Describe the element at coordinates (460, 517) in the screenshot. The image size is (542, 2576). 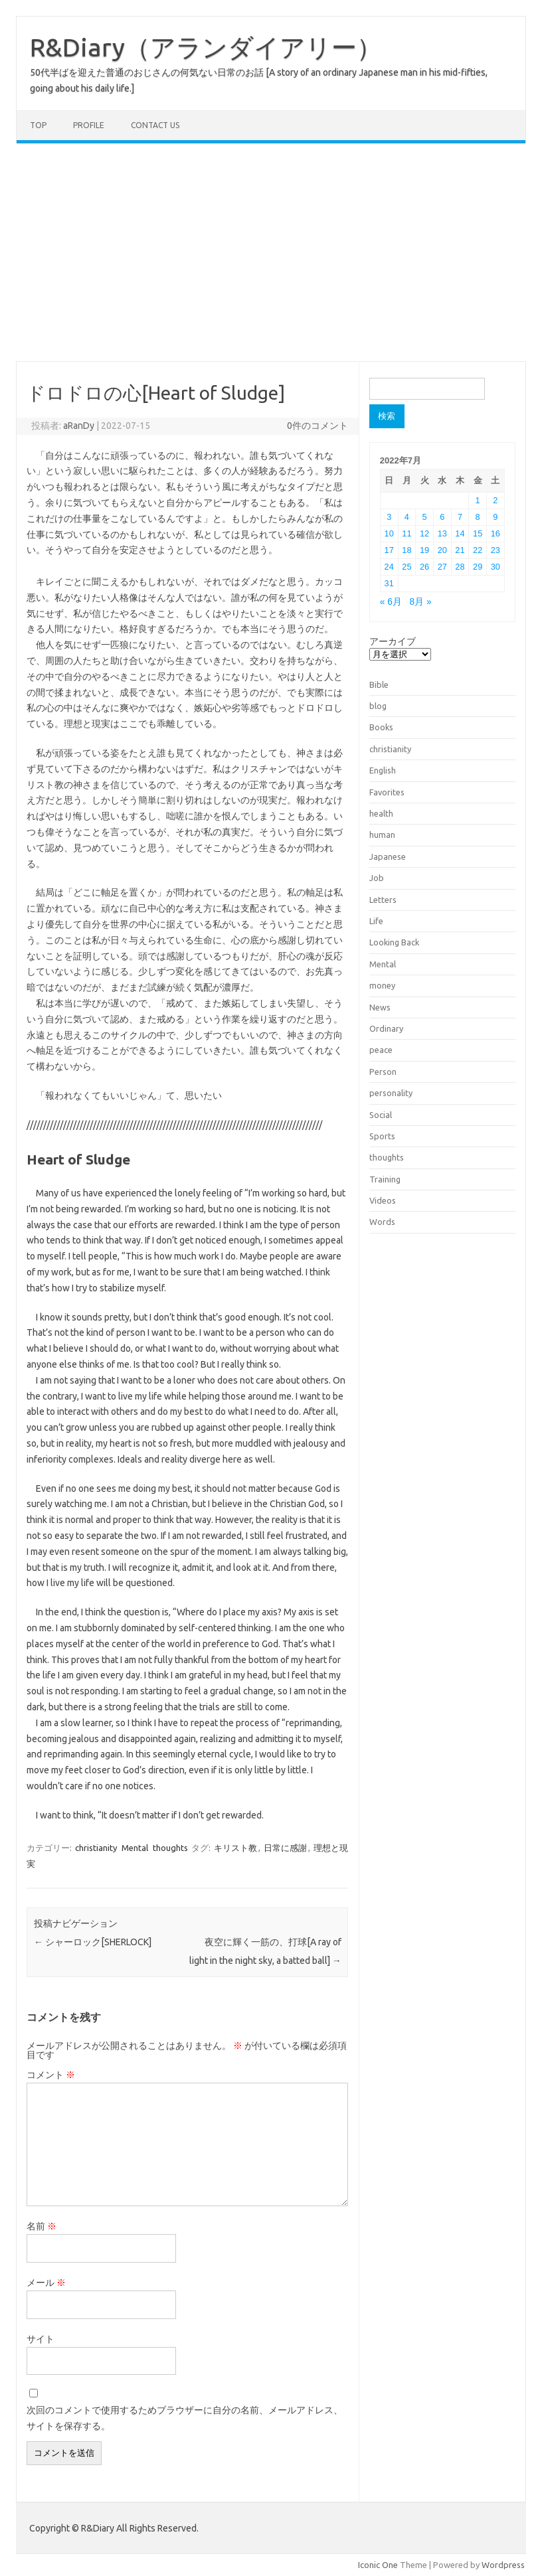
I see `7 [2022年7月7日 に投稿を公開]` at that location.